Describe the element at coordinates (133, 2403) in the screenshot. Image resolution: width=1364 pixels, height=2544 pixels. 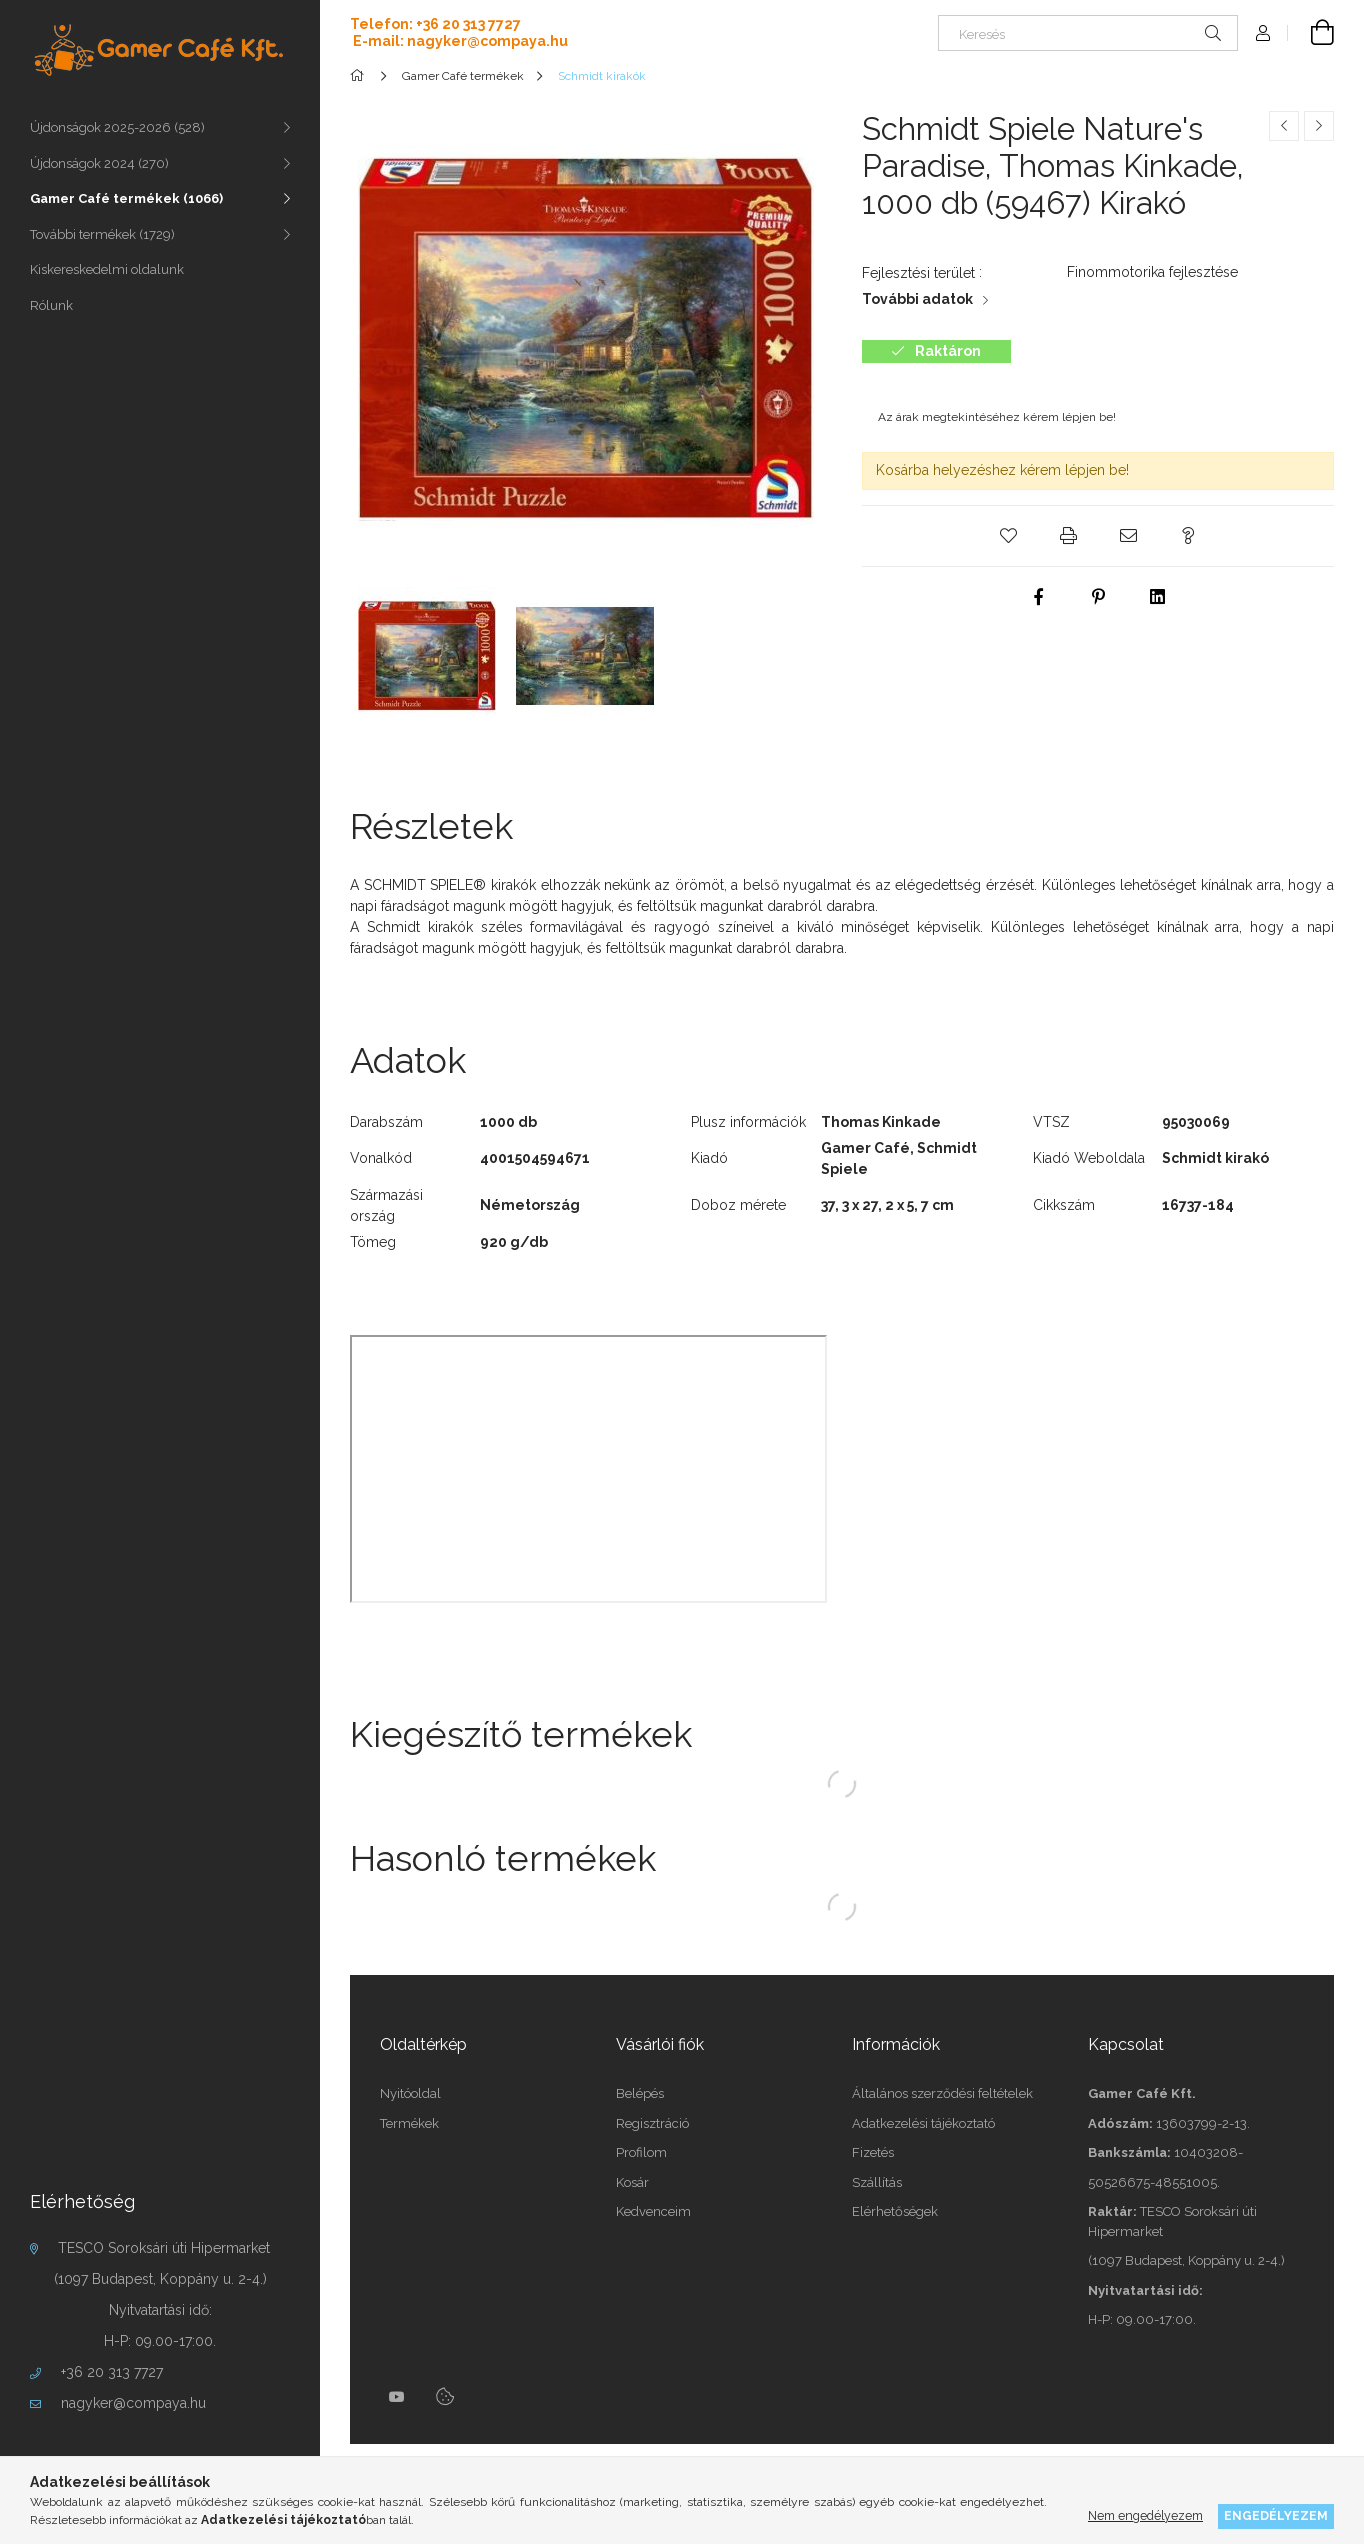
I see `nagyker@compaya.hu` at that location.